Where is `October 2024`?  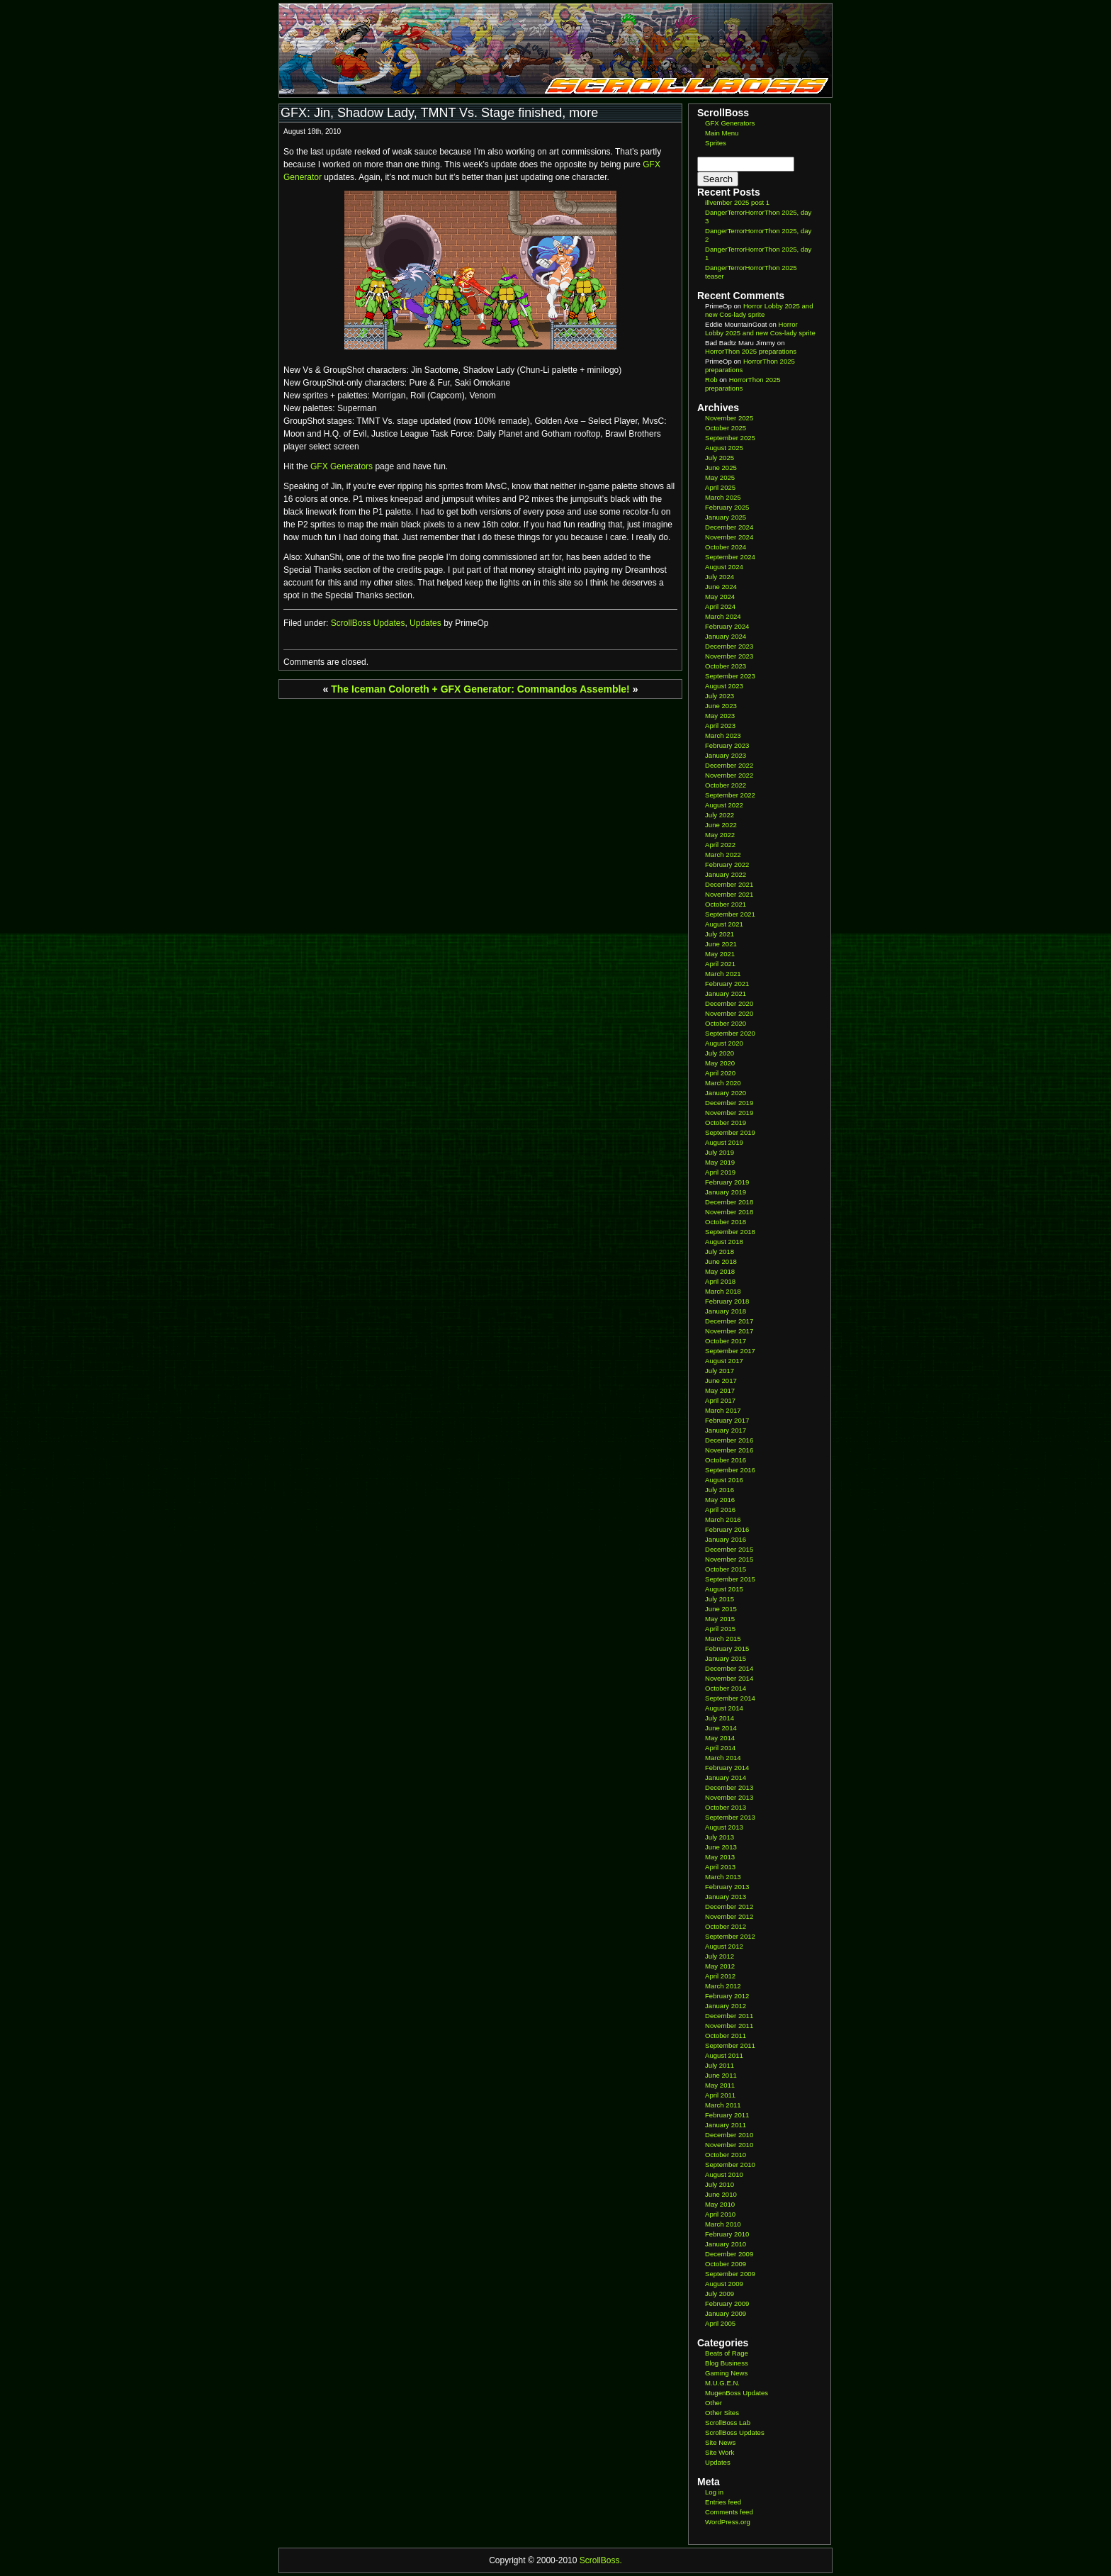
October 2024 is located at coordinates (725, 547).